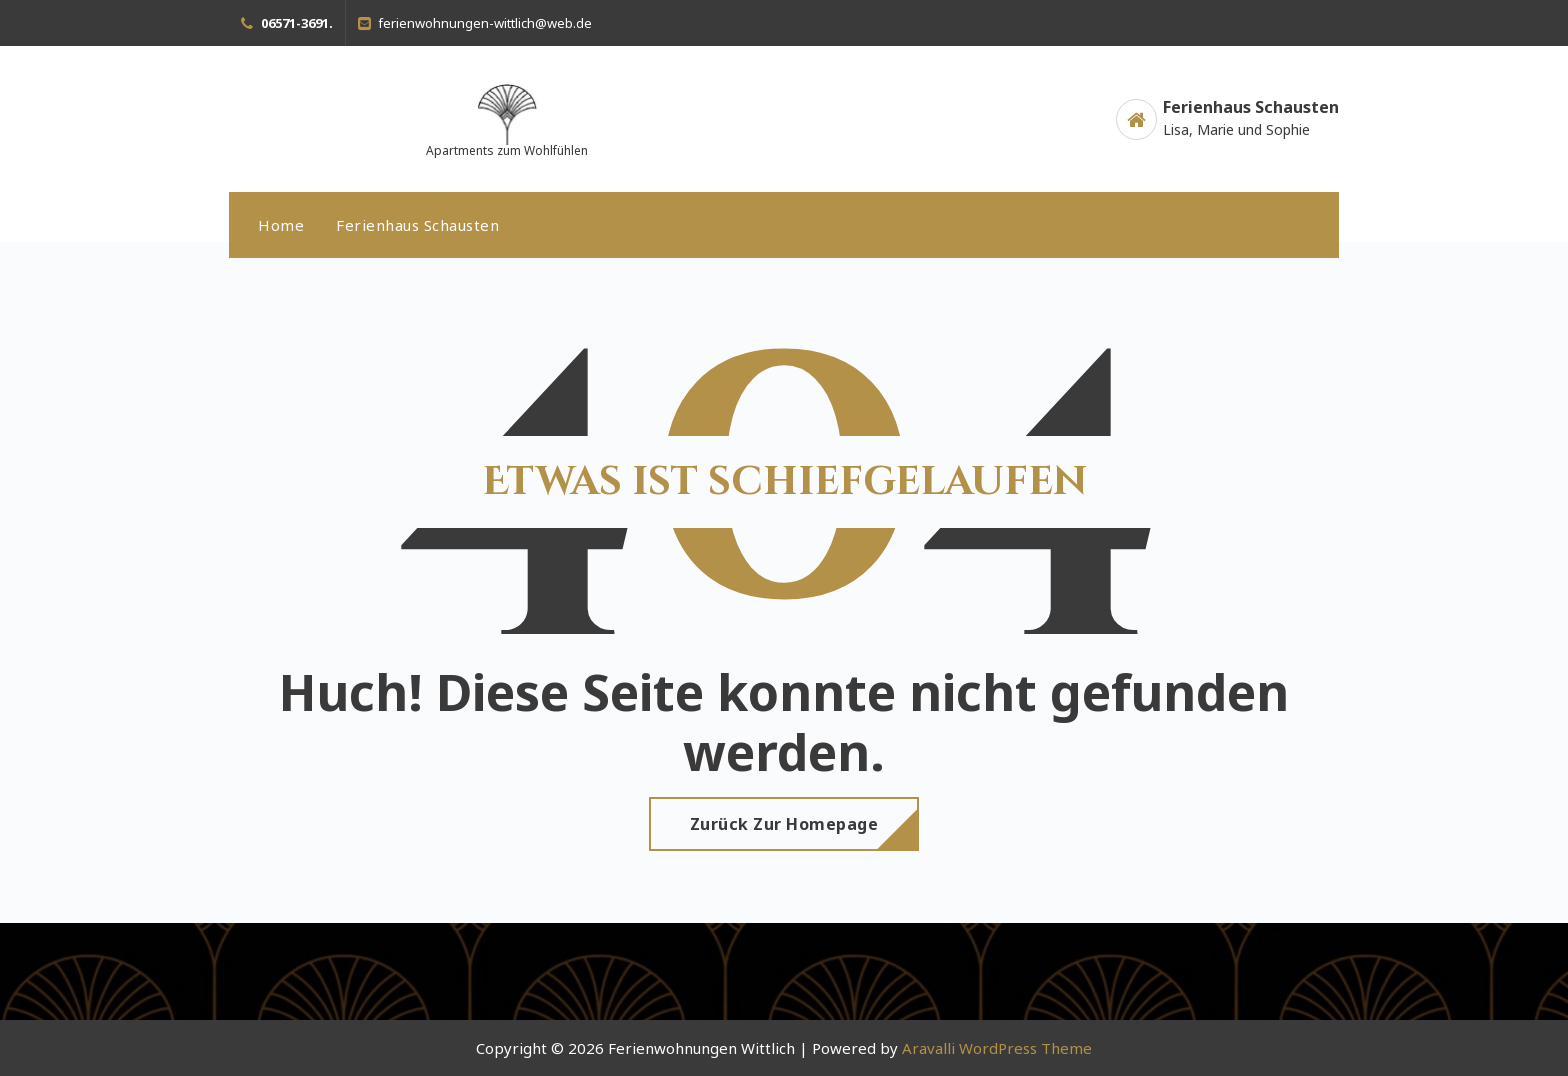 The height and width of the screenshot is (1076, 1568). Describe the element at coordinates (784, 824) in the screenshot. I see `Zurück zur Homepage` at that location.